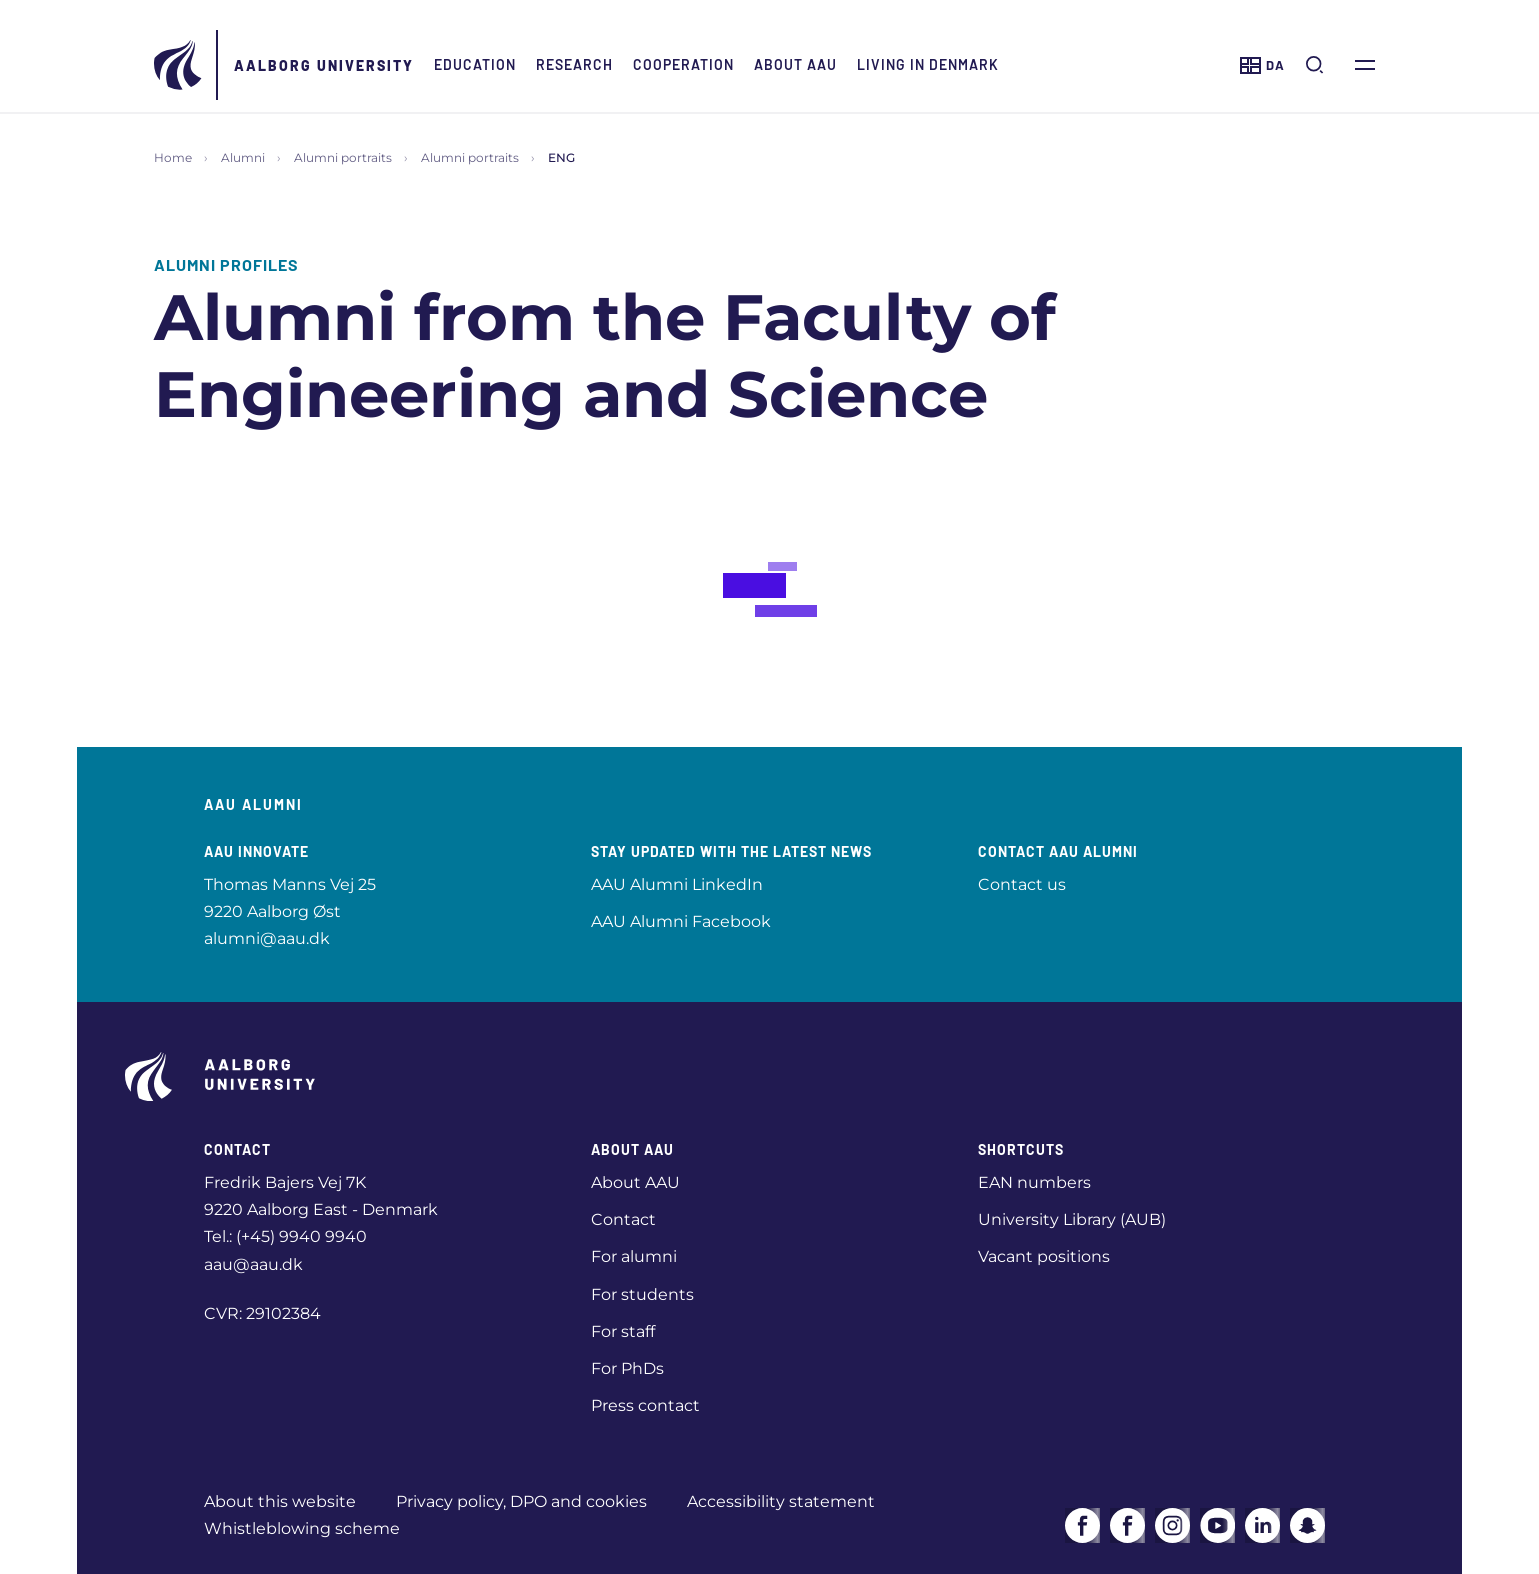 This screenshot has width=1539, height=1574. What do you see at coordinates (302, 1528) in the screenshot?
I see `Whistleblowing scheme` at bounding box center [302, 1528].